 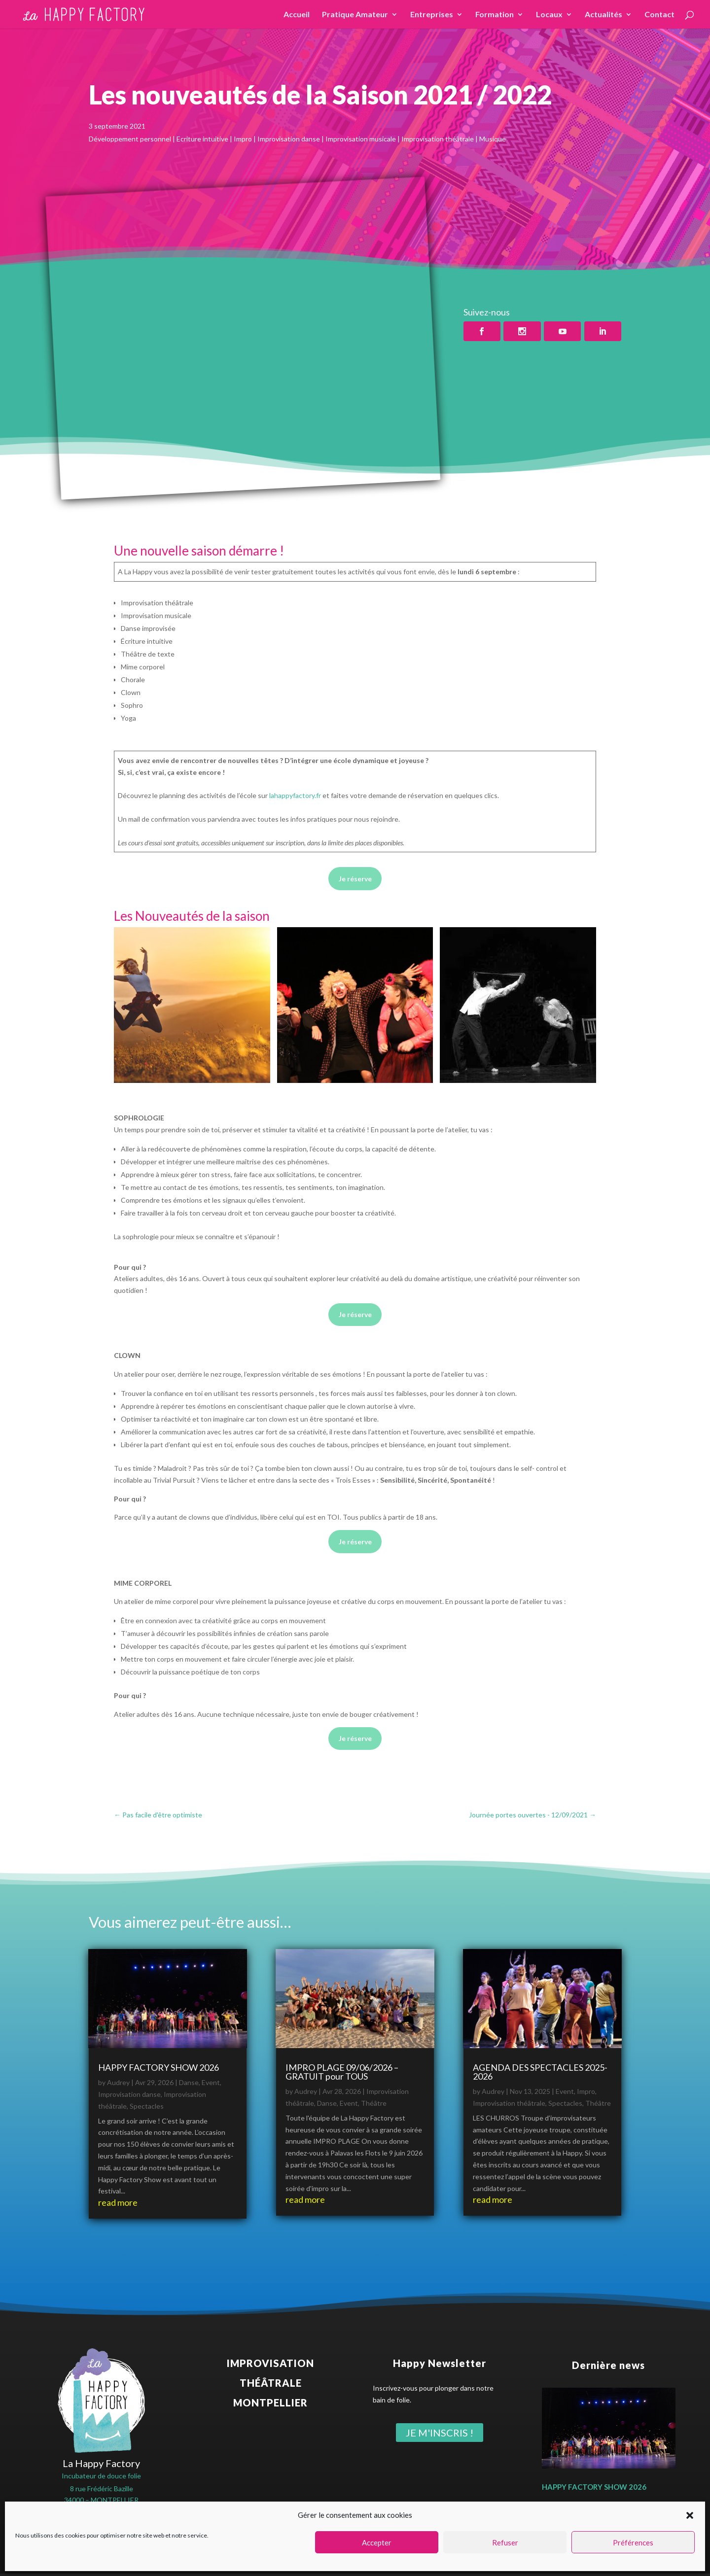 I want to click on Théâtre, so click(x=374, y=2103).